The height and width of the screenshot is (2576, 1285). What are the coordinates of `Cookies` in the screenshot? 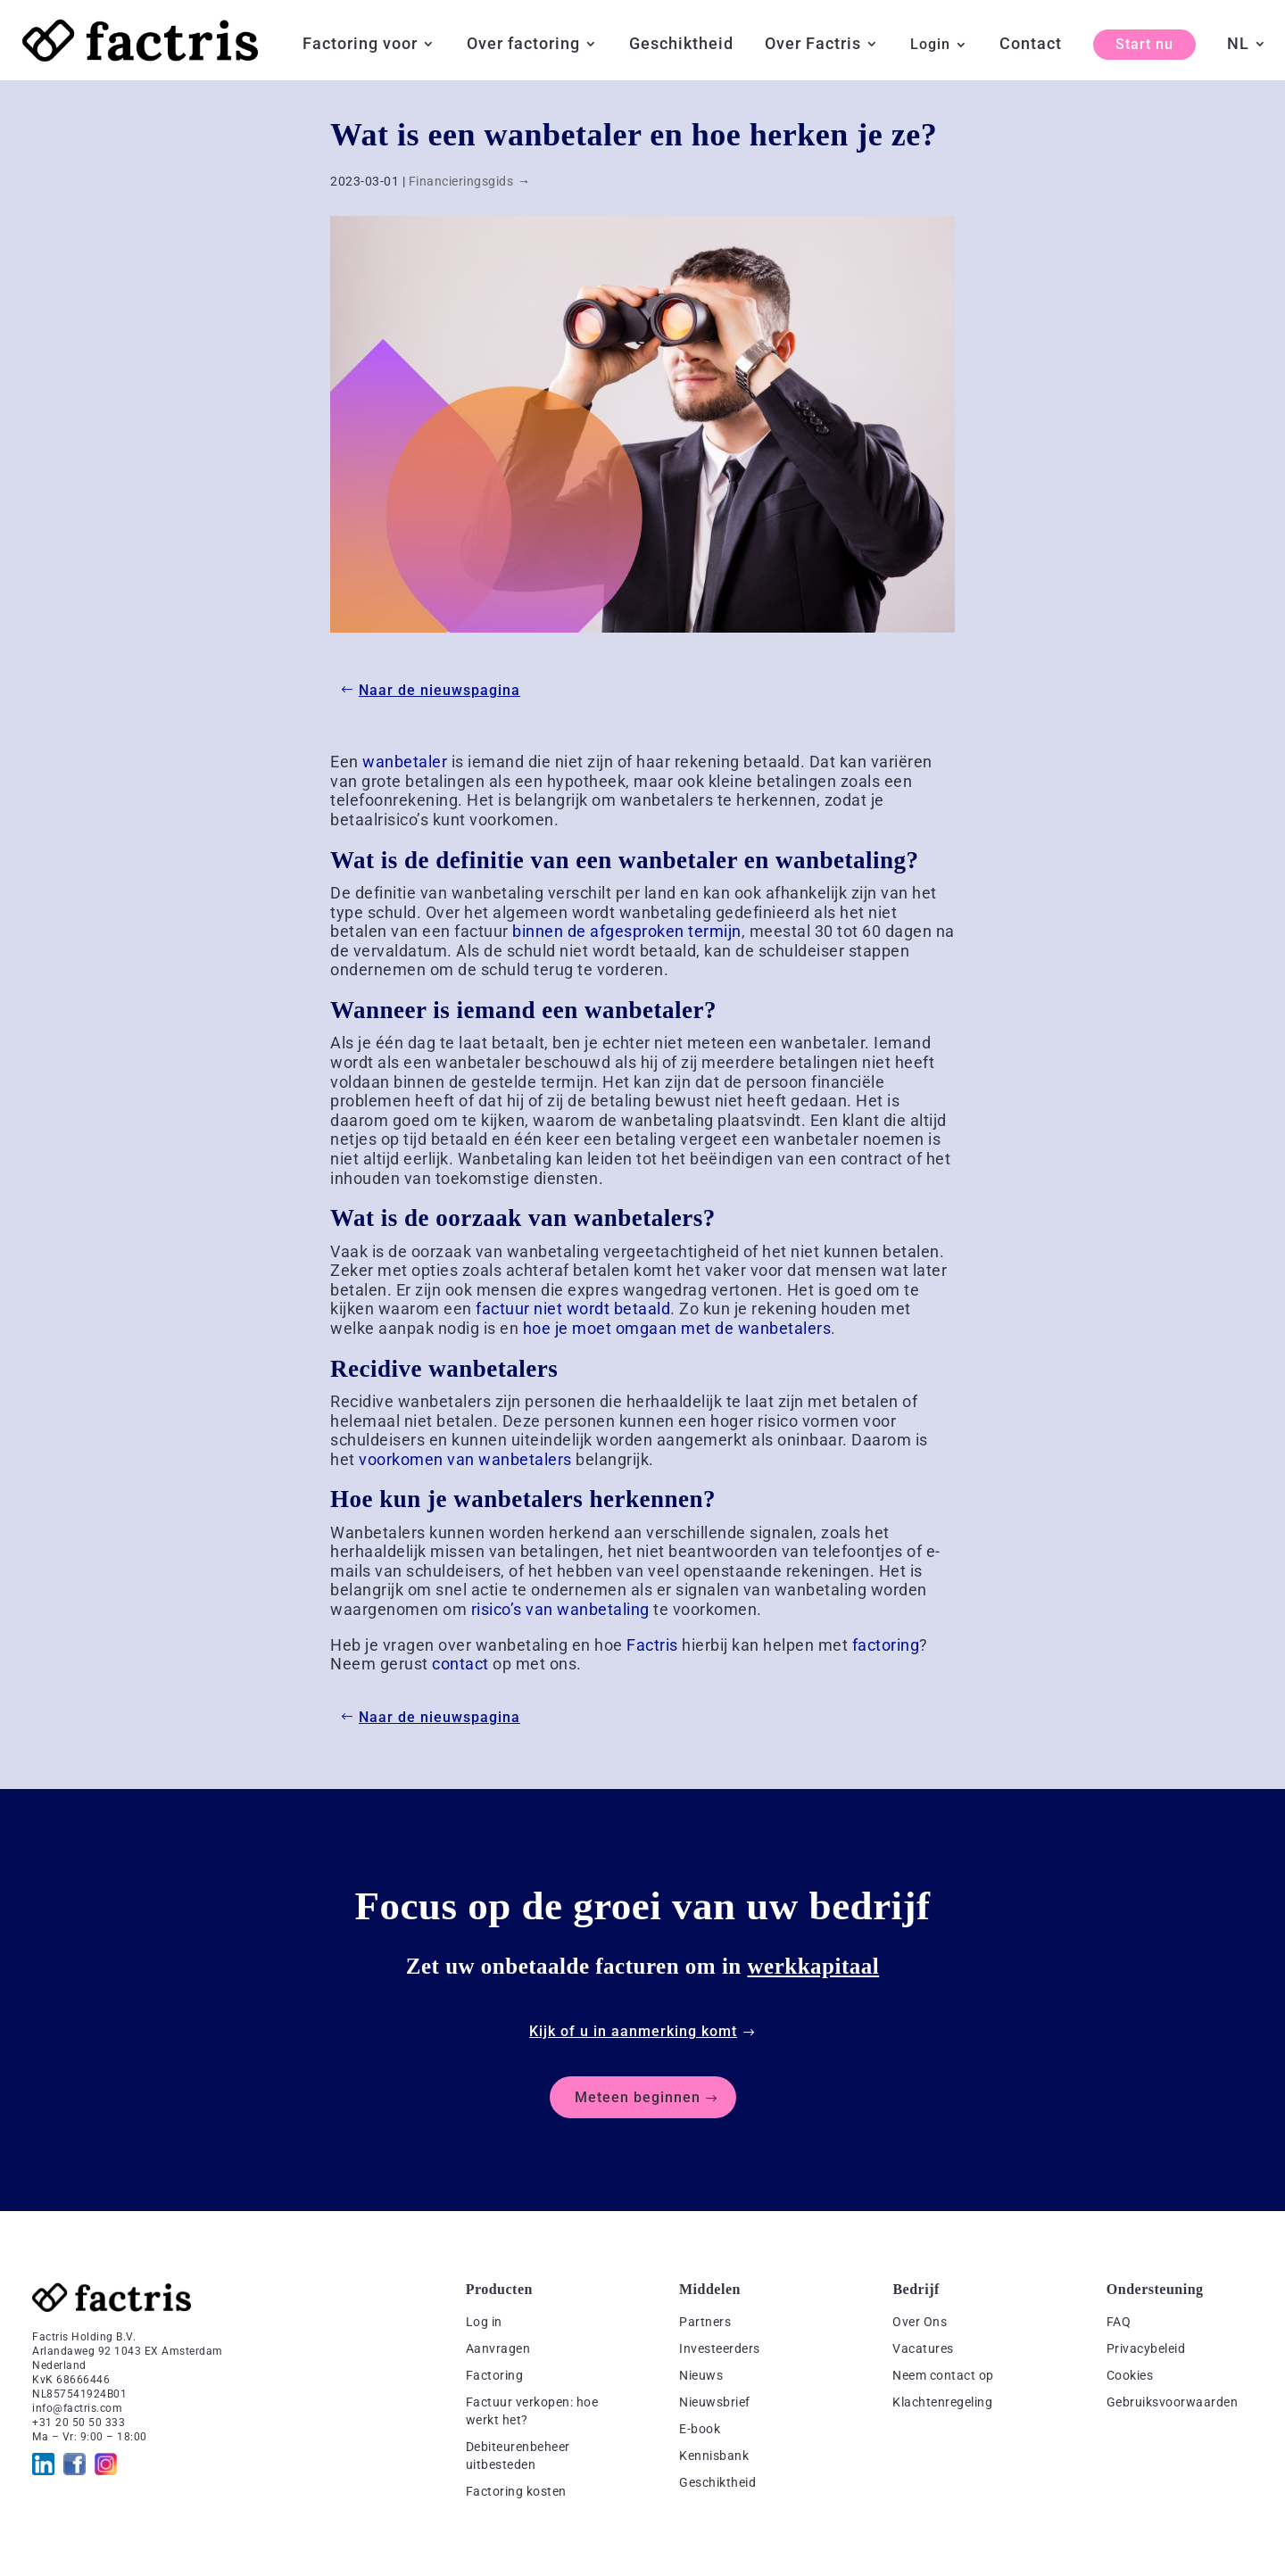 It's located at (1130, 2375).